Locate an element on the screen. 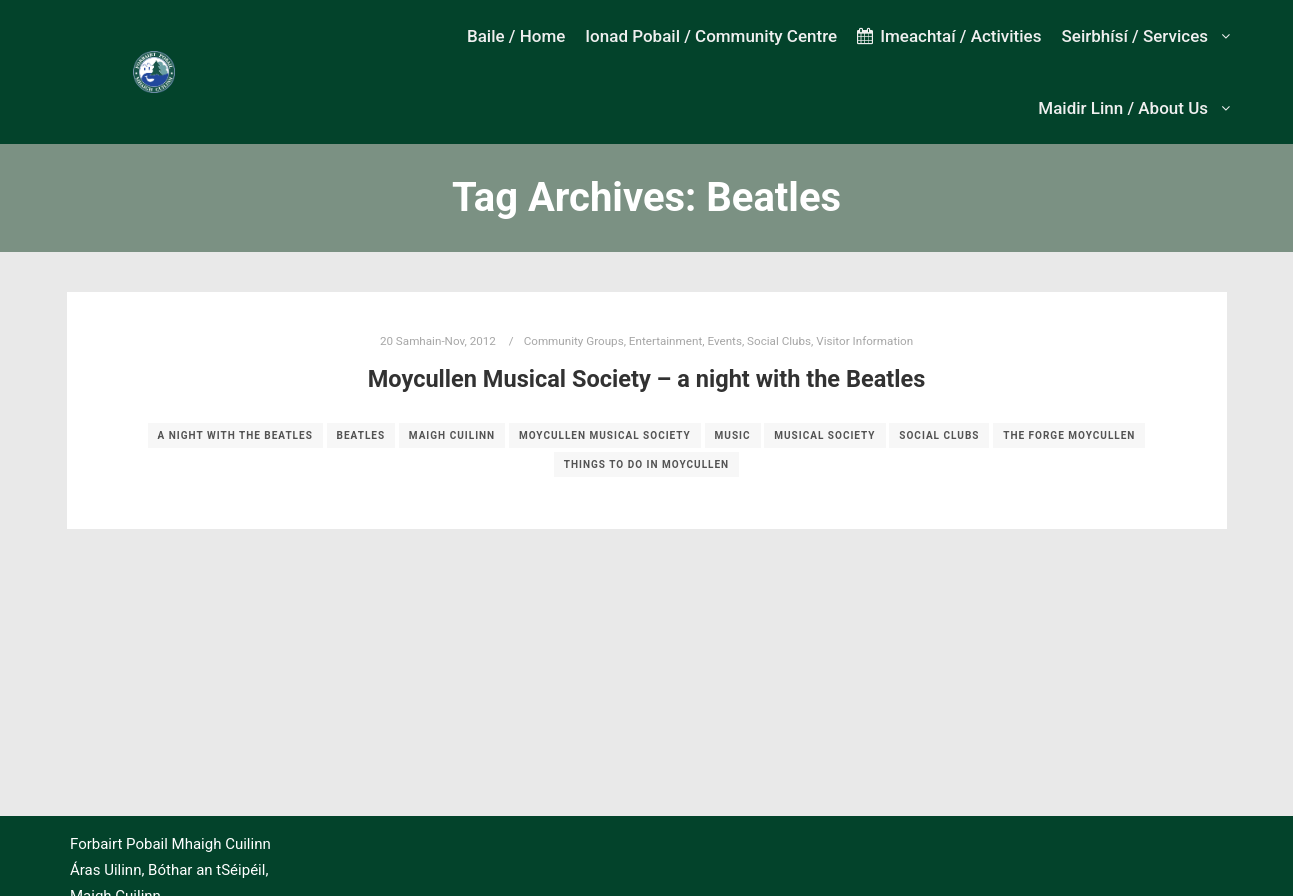 Image resolution: width=1293 pixels, height=896 pixels. social clubs is located at coordinates (939, 435).